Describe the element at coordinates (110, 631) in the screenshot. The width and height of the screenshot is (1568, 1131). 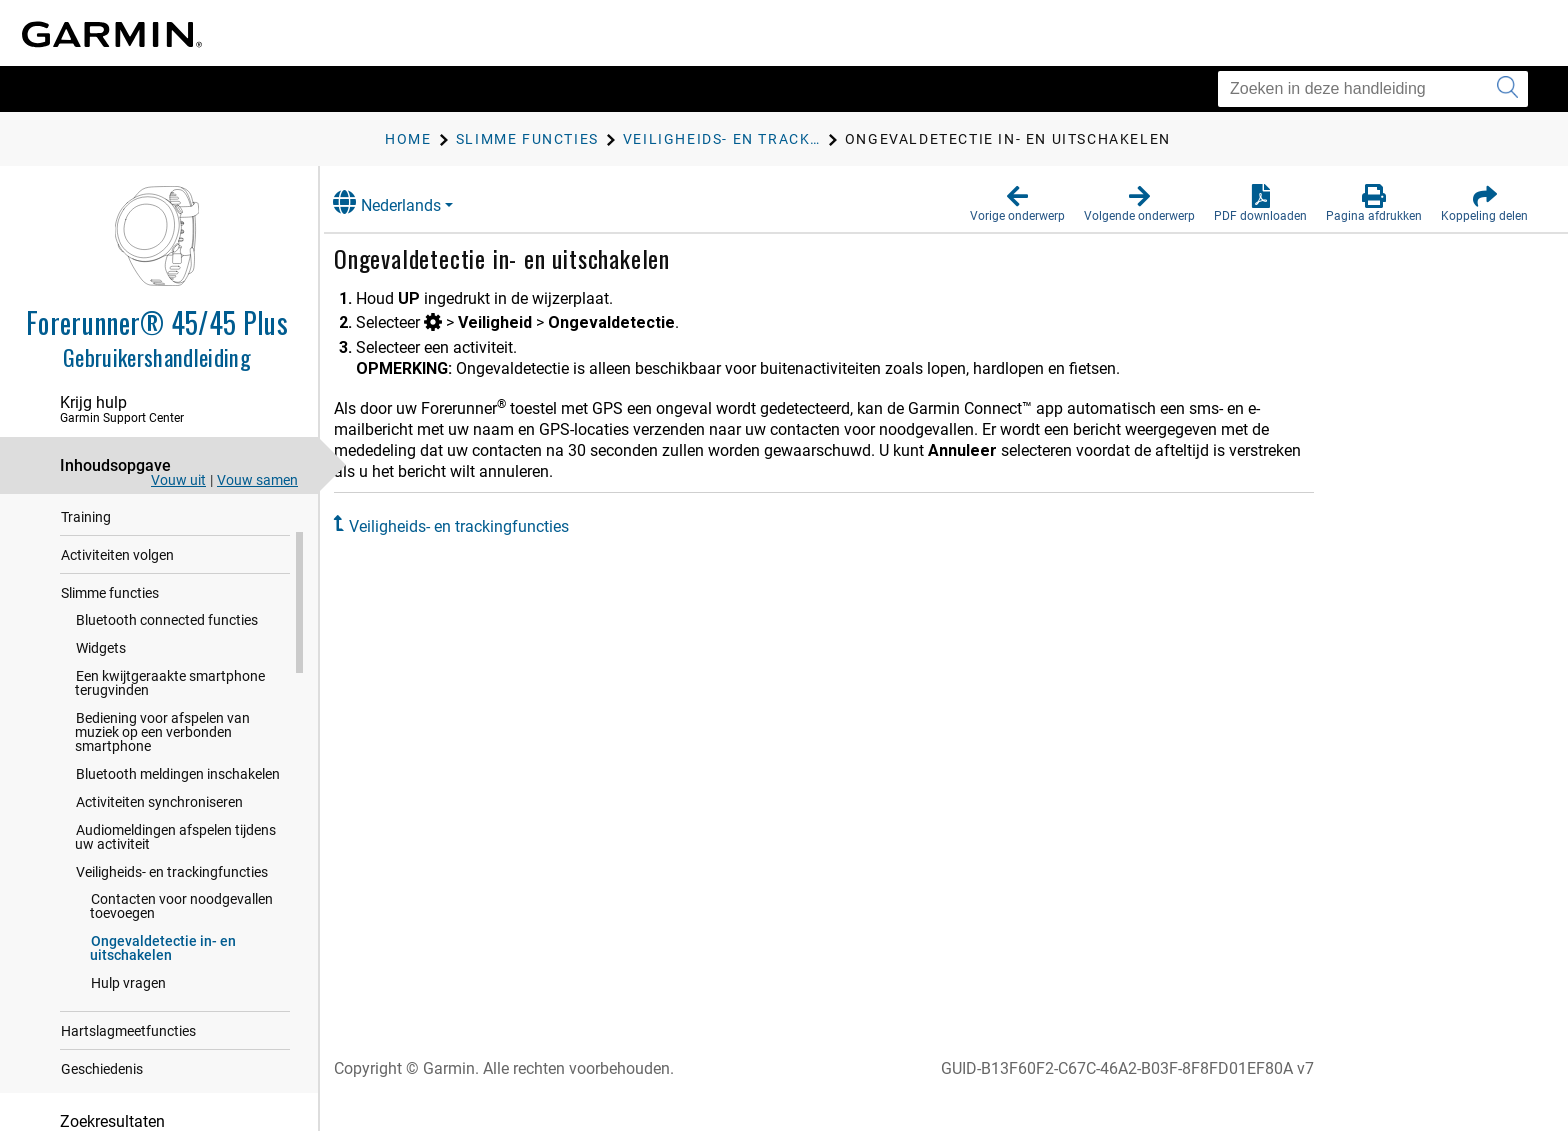
I see `Slimme functies` at that location.